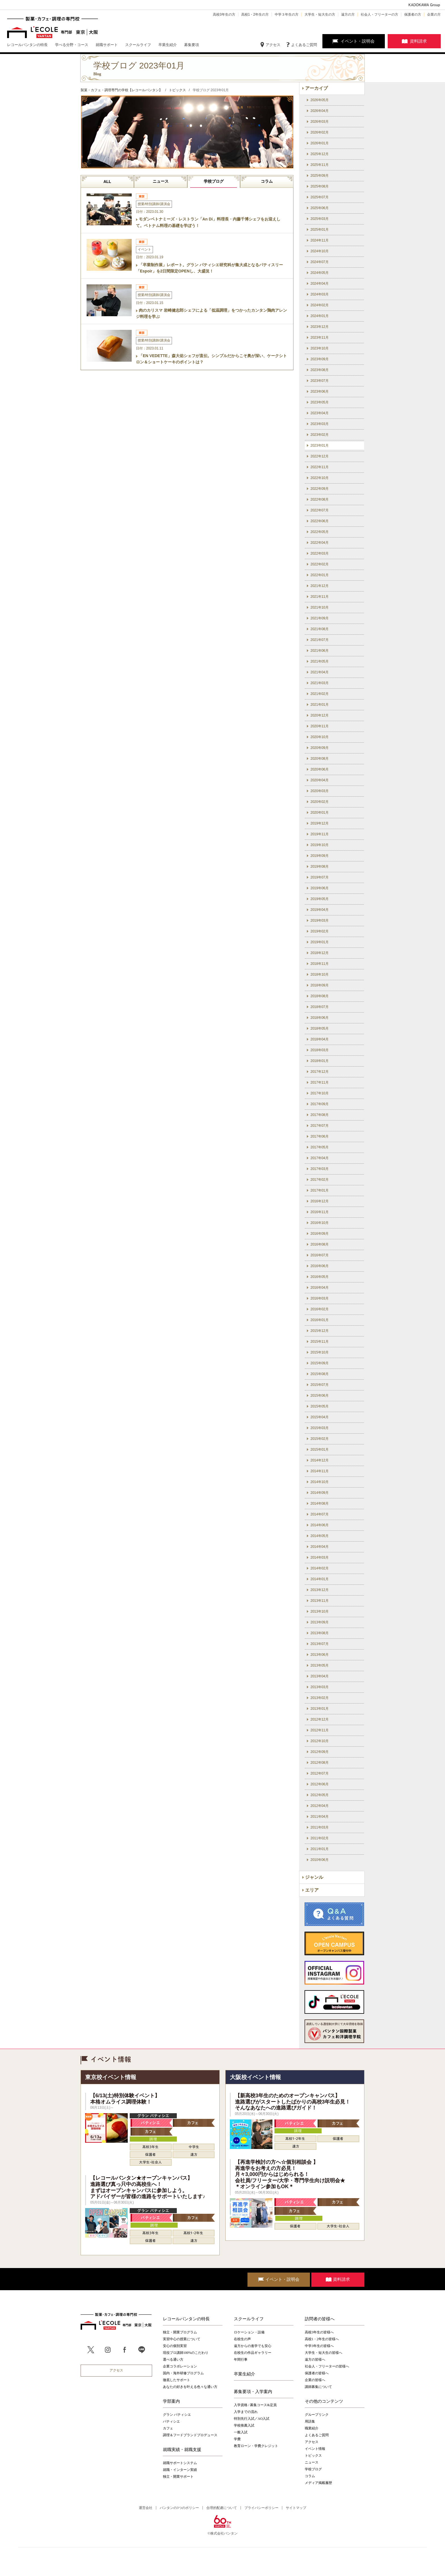 The width and height of the screenshot is (445, 2576). What do you see at coordinates (319, 1579) in the screenshot?
I see `2014年01月` at bounding box center [319, 1579].